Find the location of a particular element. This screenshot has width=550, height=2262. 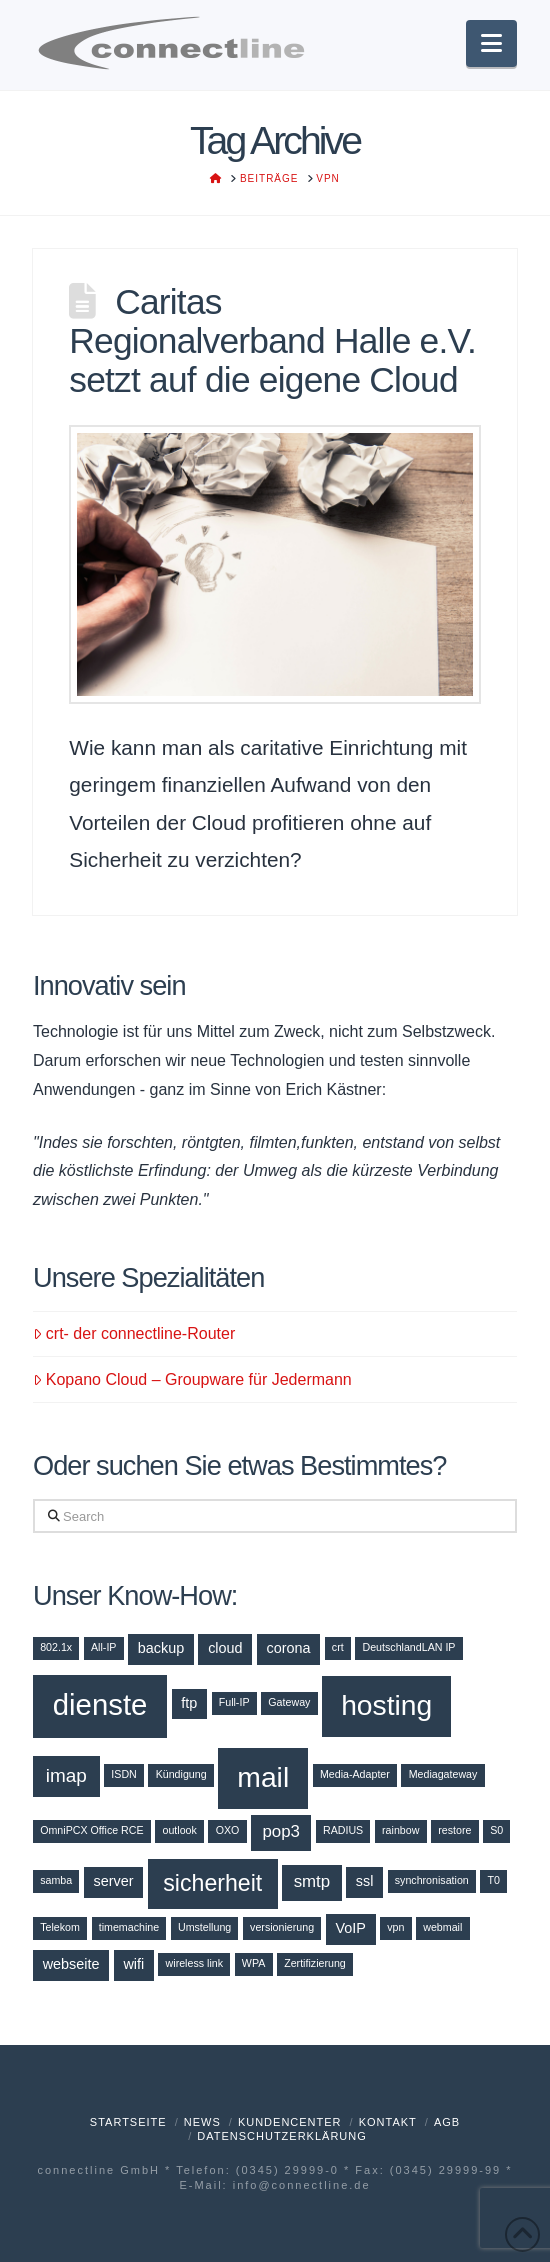

OXO [OXO (1 Eintrag)] is located at coordinates (228, 1830).